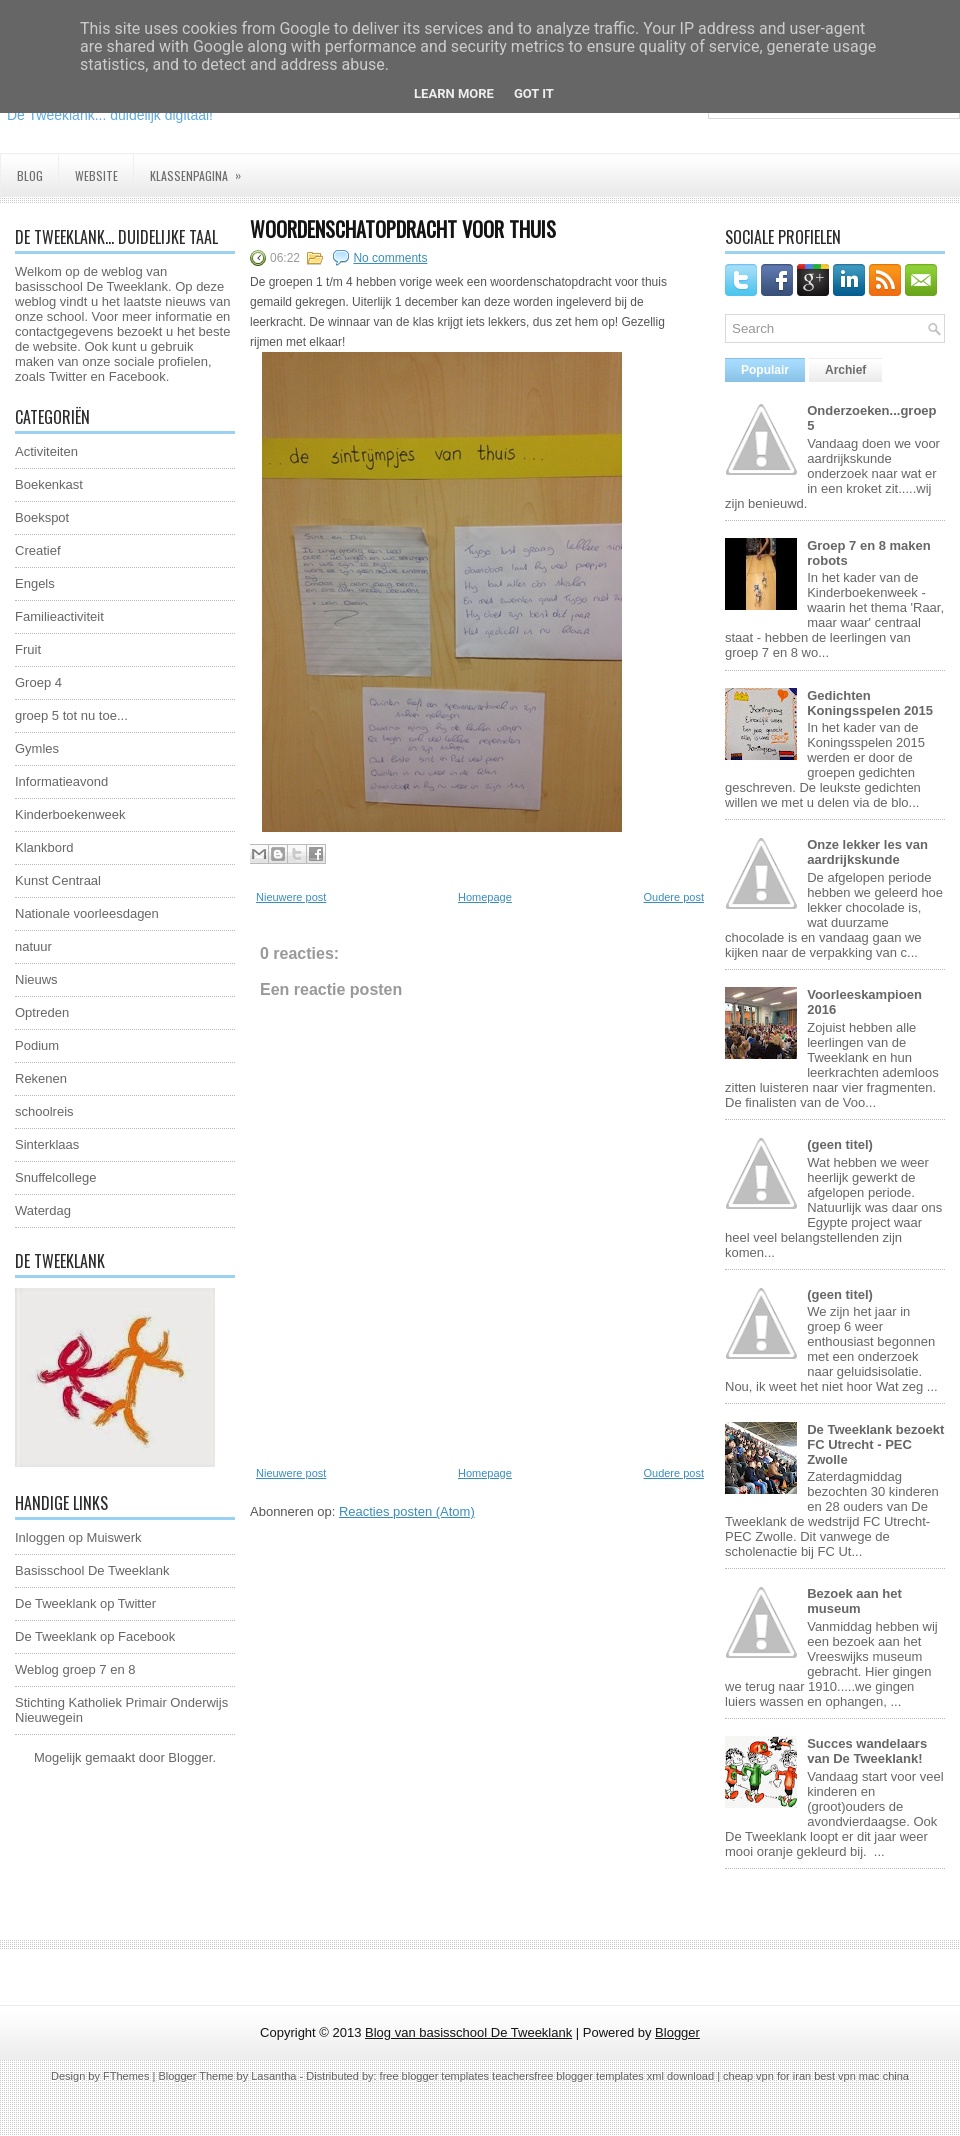 The width and height of the screenshot is (960, 2136). Describe the element at coordinates (407, 1511) in the screenshot. I see `Reacties posten (Atom)` at that location.